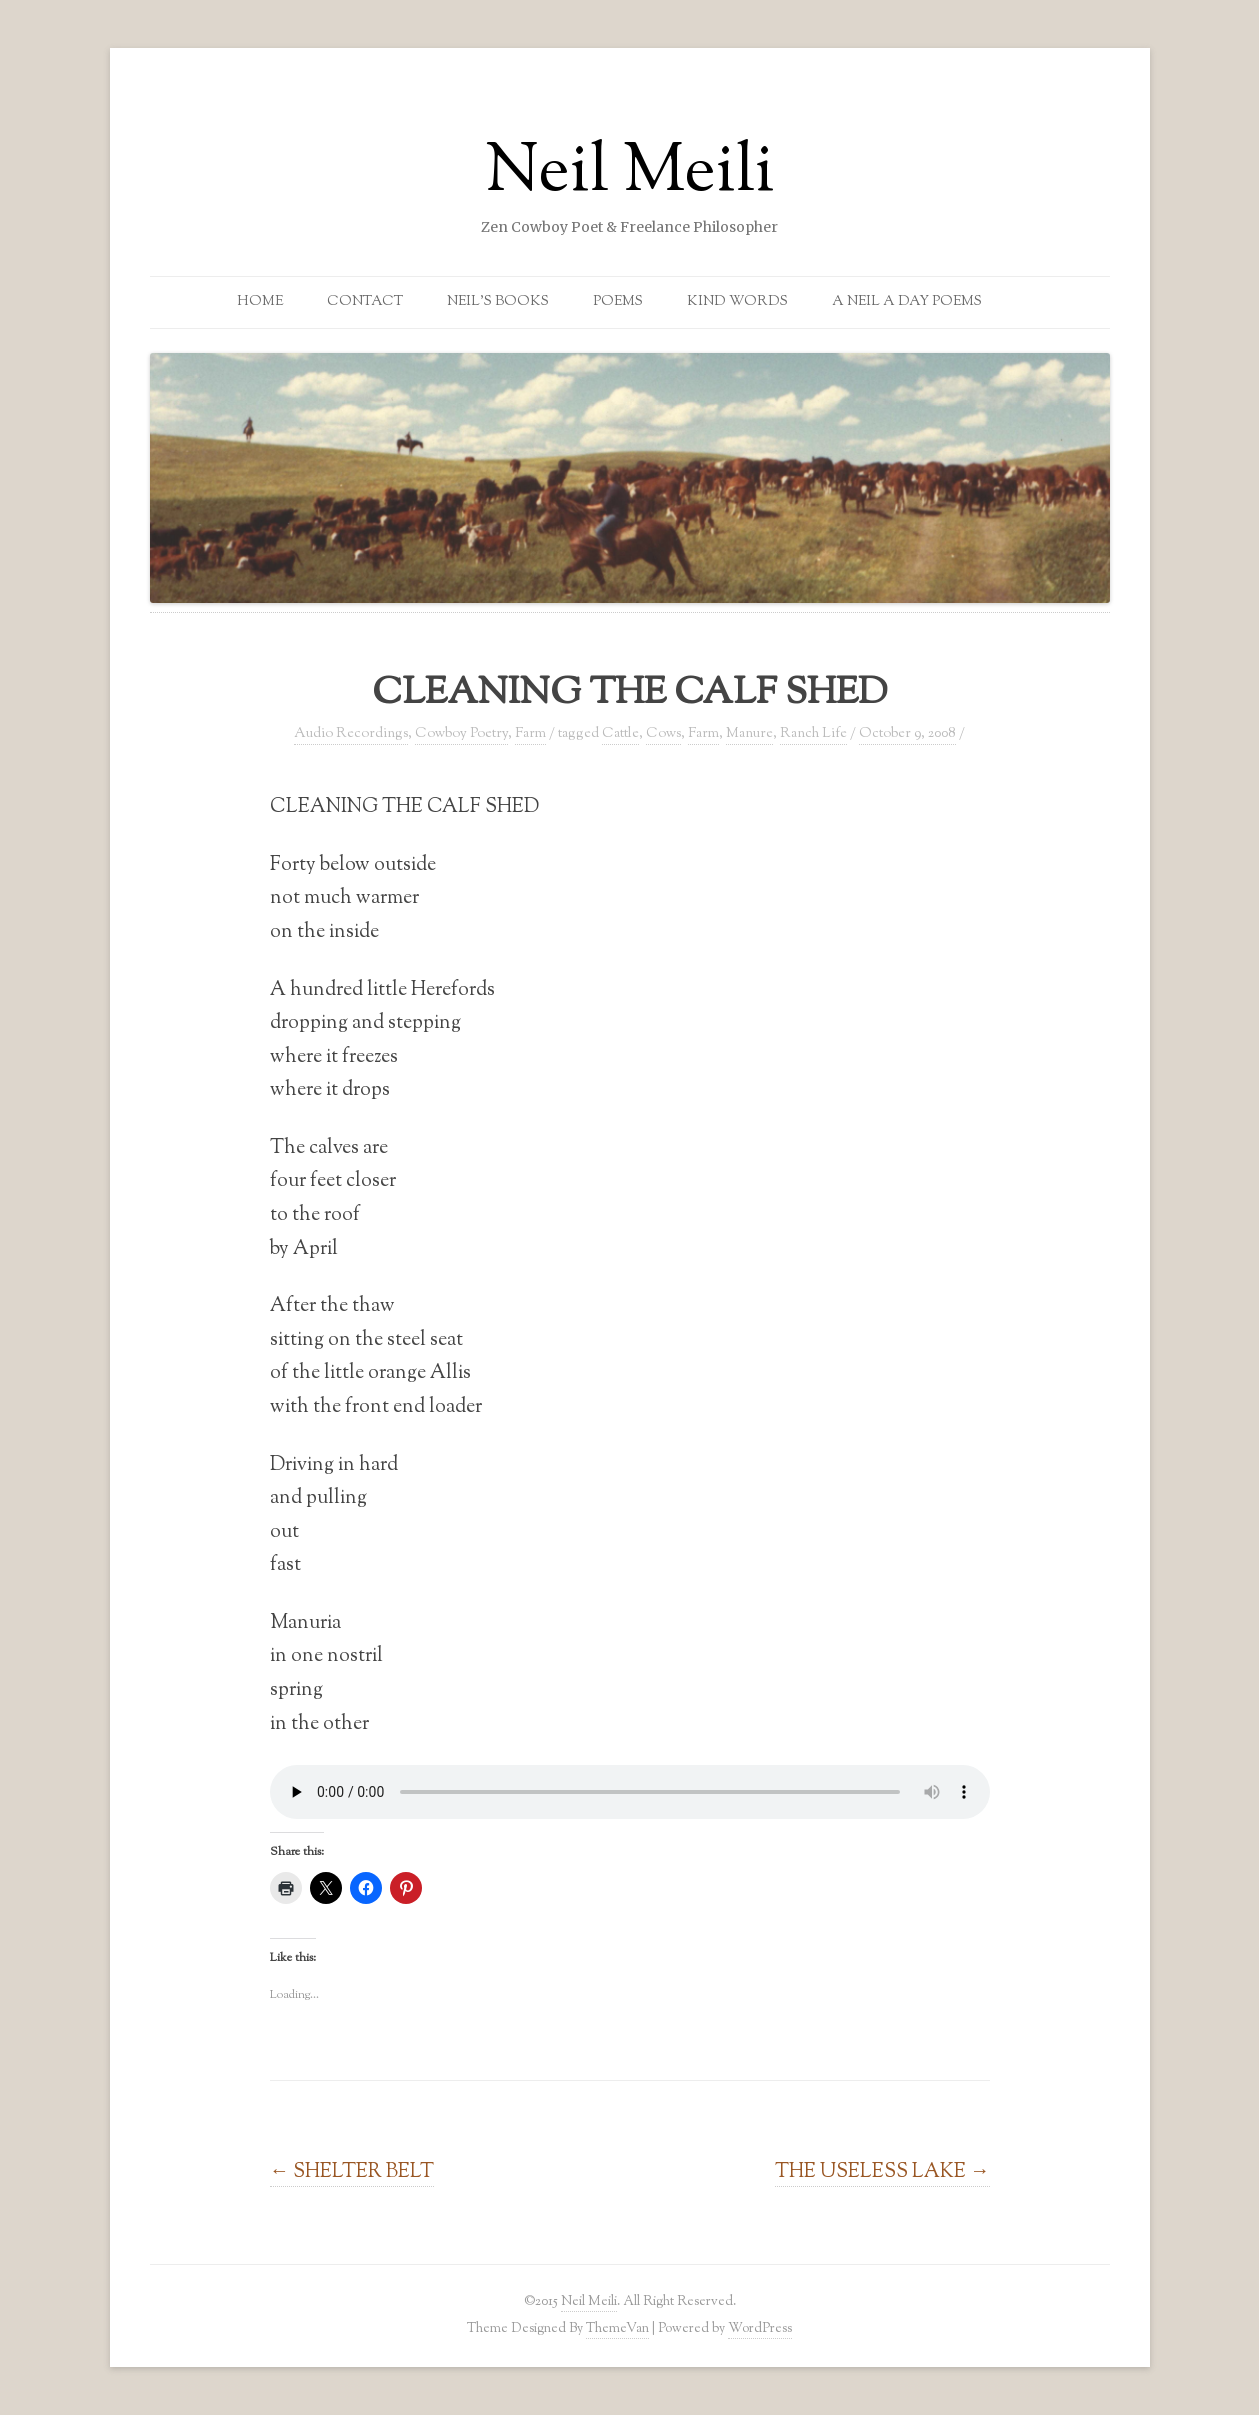 Image resolution: width=1259 pixels, height=2415 pixels. What do you see at coordinates (351, 734) in the screenshot?
I see `Audio Recordings` at bounding box center [351, 734].